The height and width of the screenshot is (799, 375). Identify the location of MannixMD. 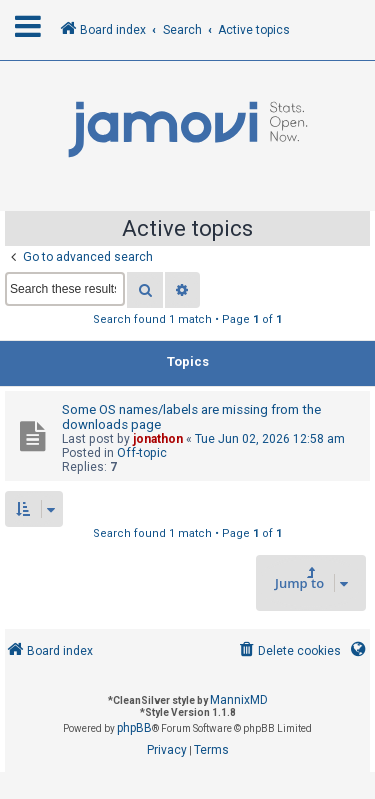
(239, 700).